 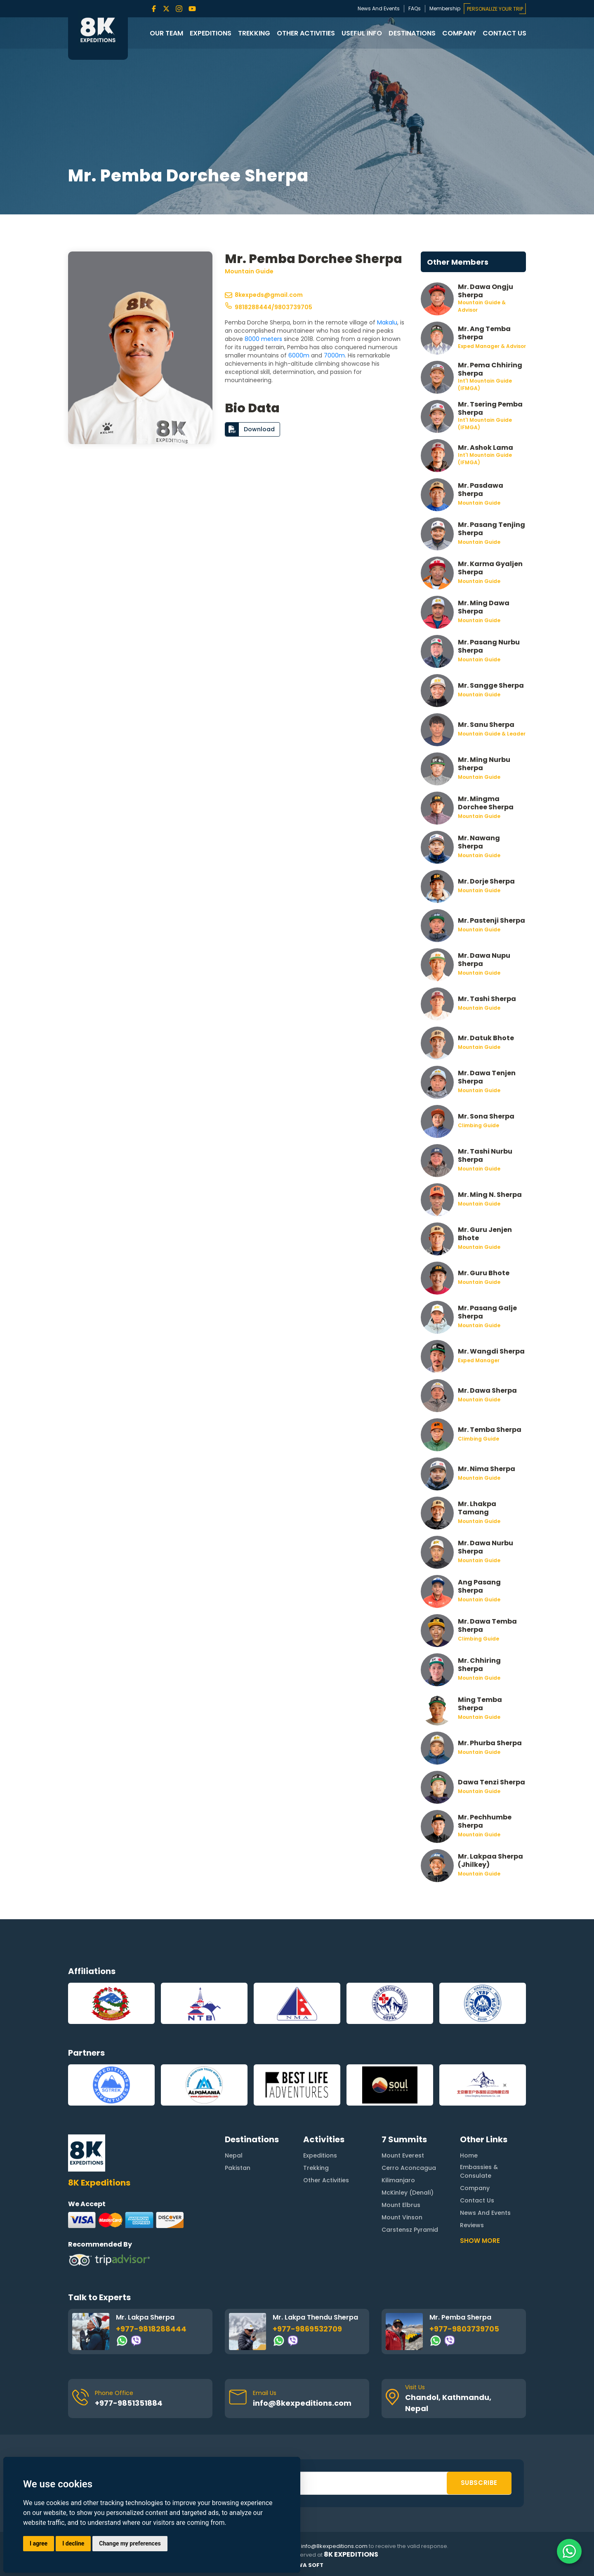 What do you see at coordinates (477, 1508) in the screenshot?
I see `Mr. Lhakpa Tamang` at bounding box center [477, 1508].